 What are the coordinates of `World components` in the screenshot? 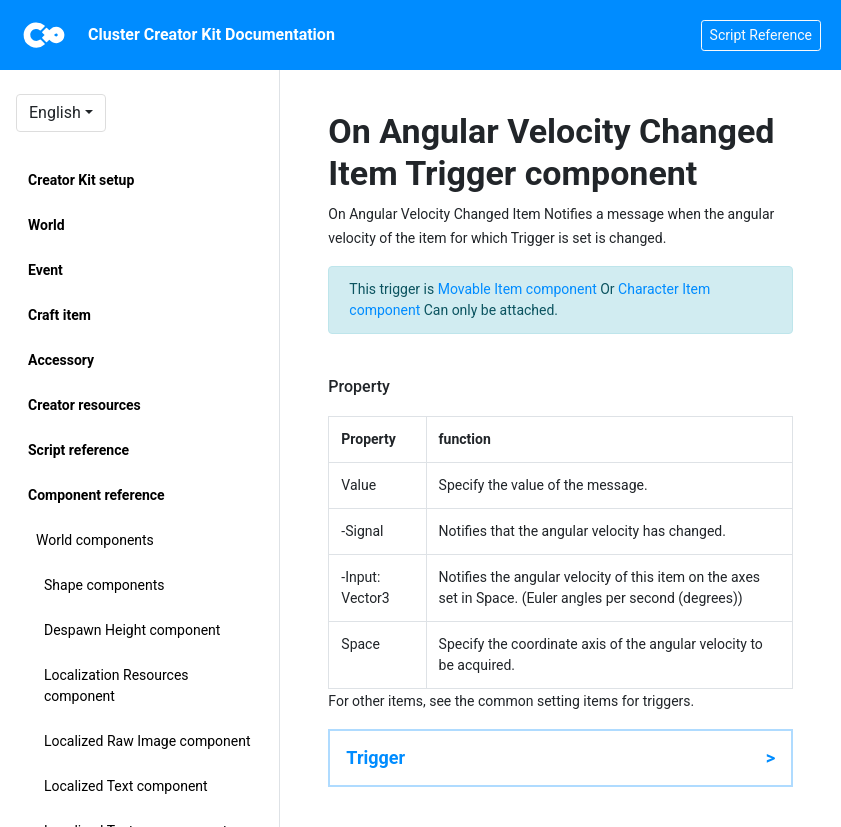 It's located at (95, 540).